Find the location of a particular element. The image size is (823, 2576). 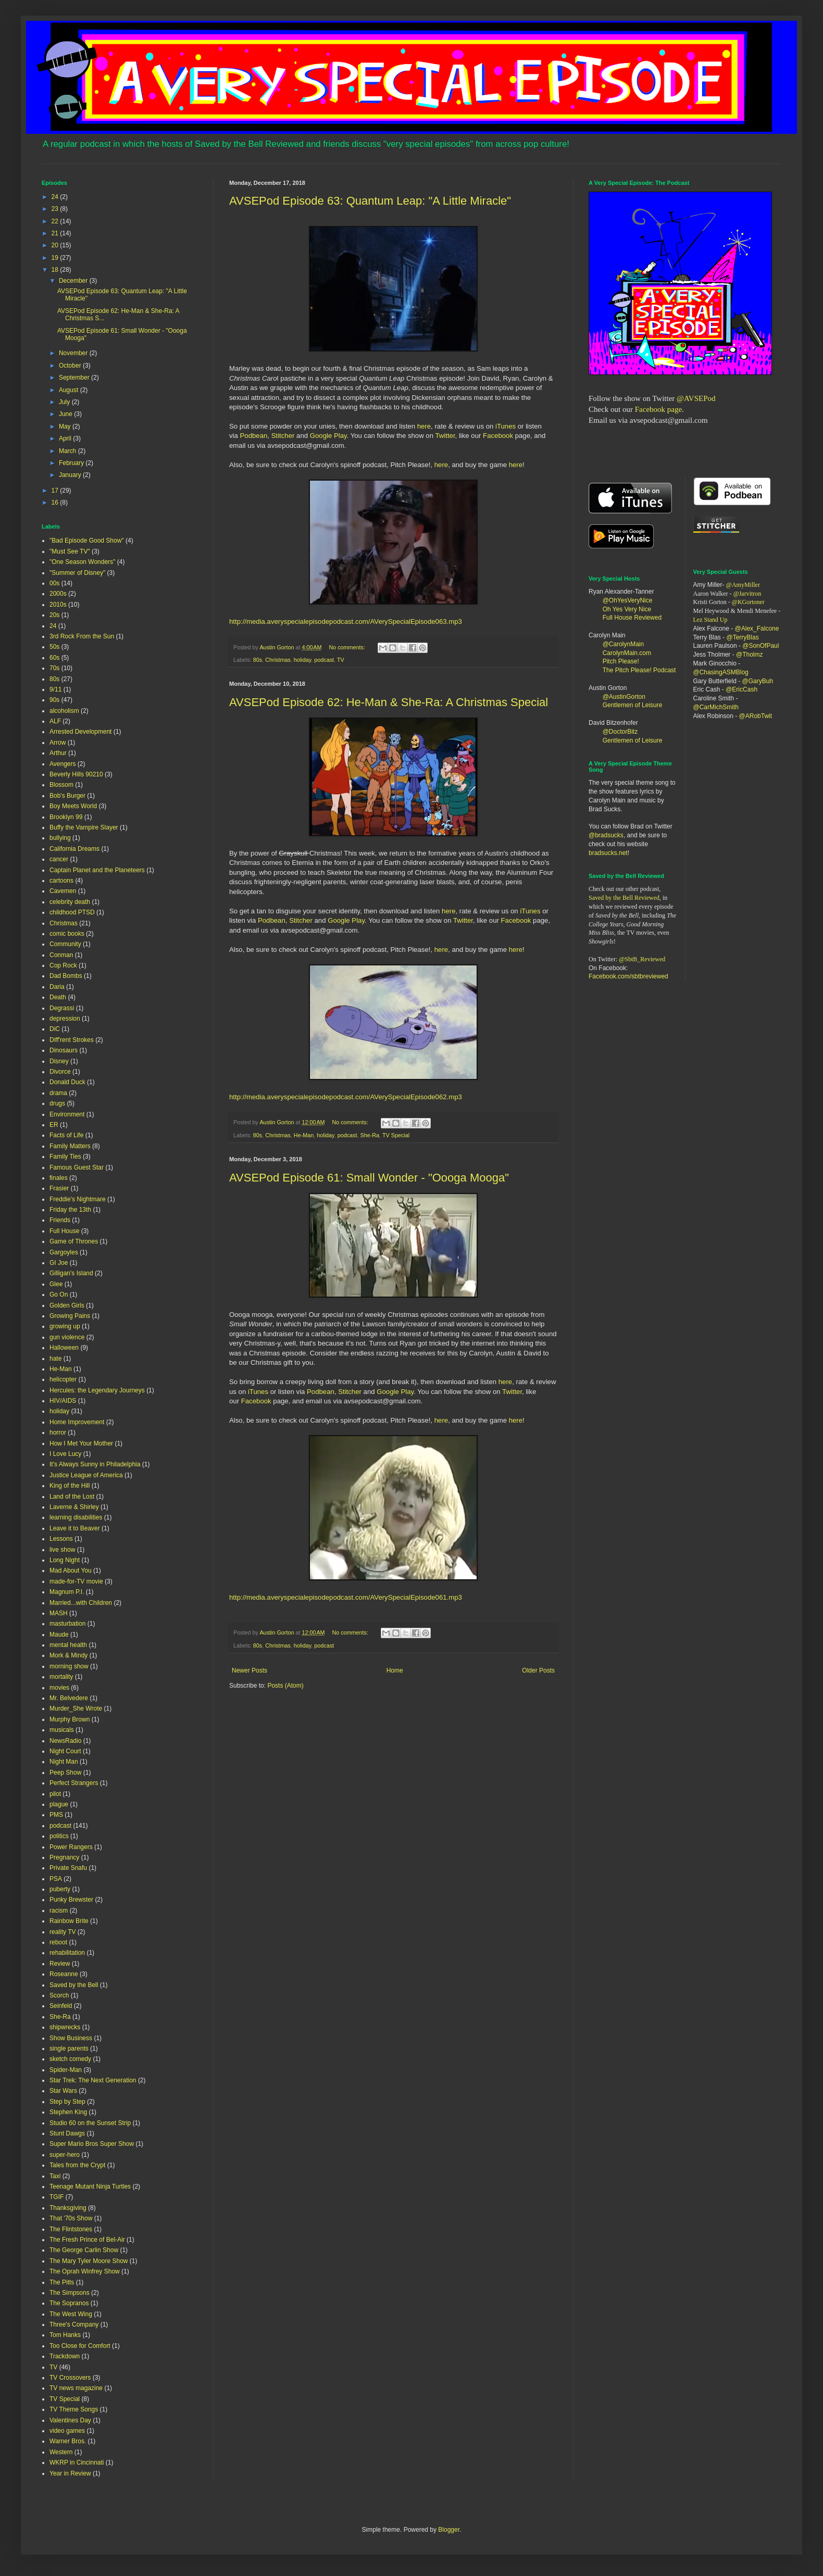

movies is located at coordinates (59, 1687).